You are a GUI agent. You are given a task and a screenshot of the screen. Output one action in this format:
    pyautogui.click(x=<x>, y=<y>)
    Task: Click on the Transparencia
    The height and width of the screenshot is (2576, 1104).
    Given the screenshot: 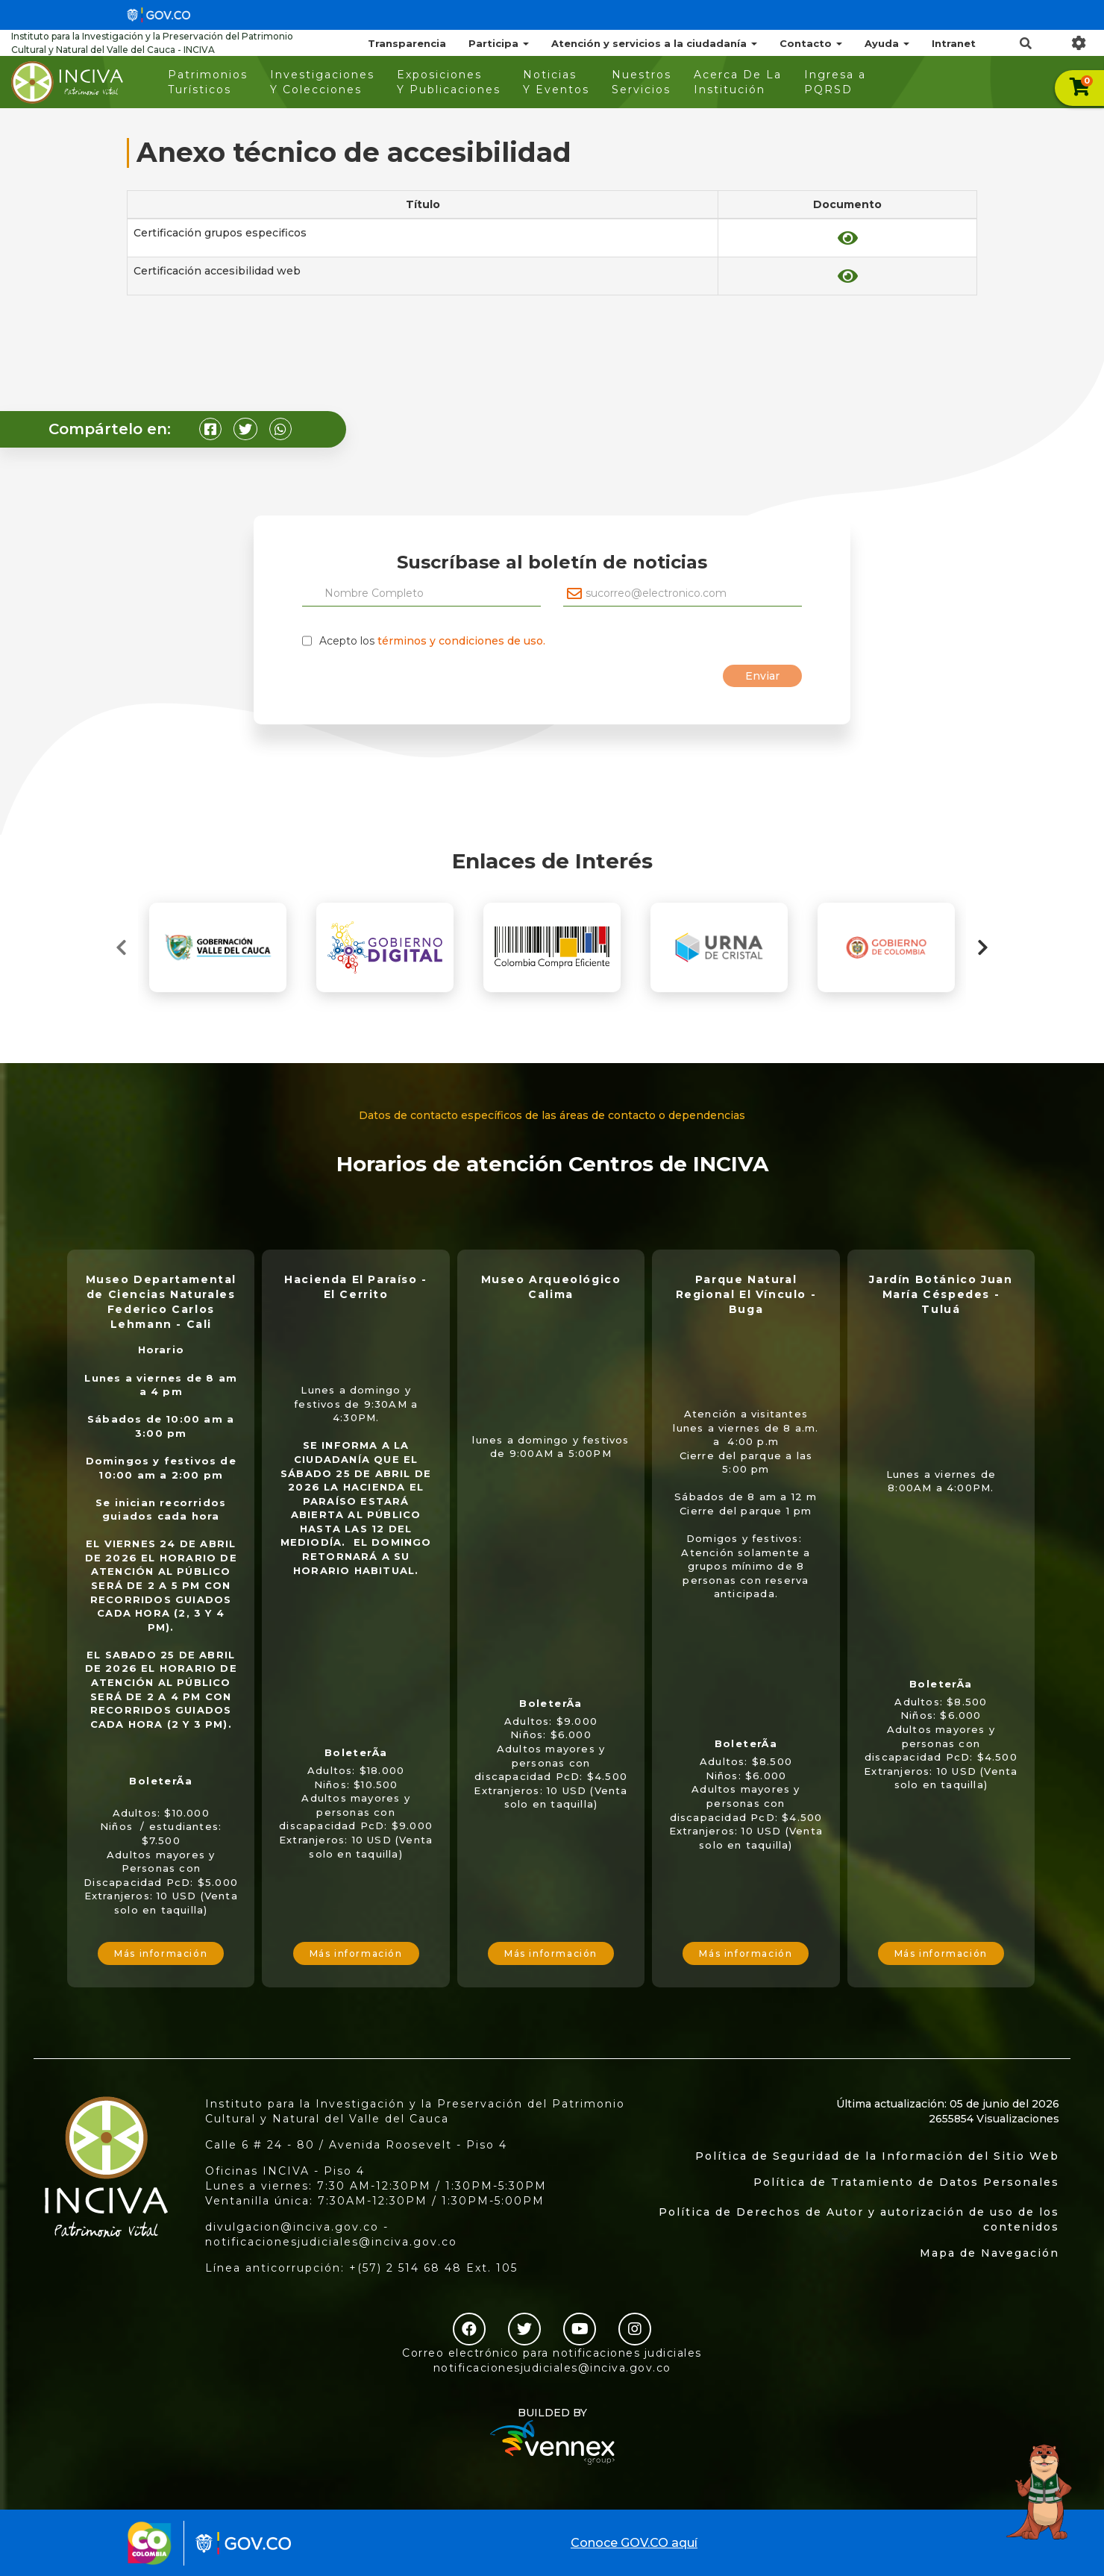 What is the action you would take?
    pyautogui.click(x=407, y=43)
    